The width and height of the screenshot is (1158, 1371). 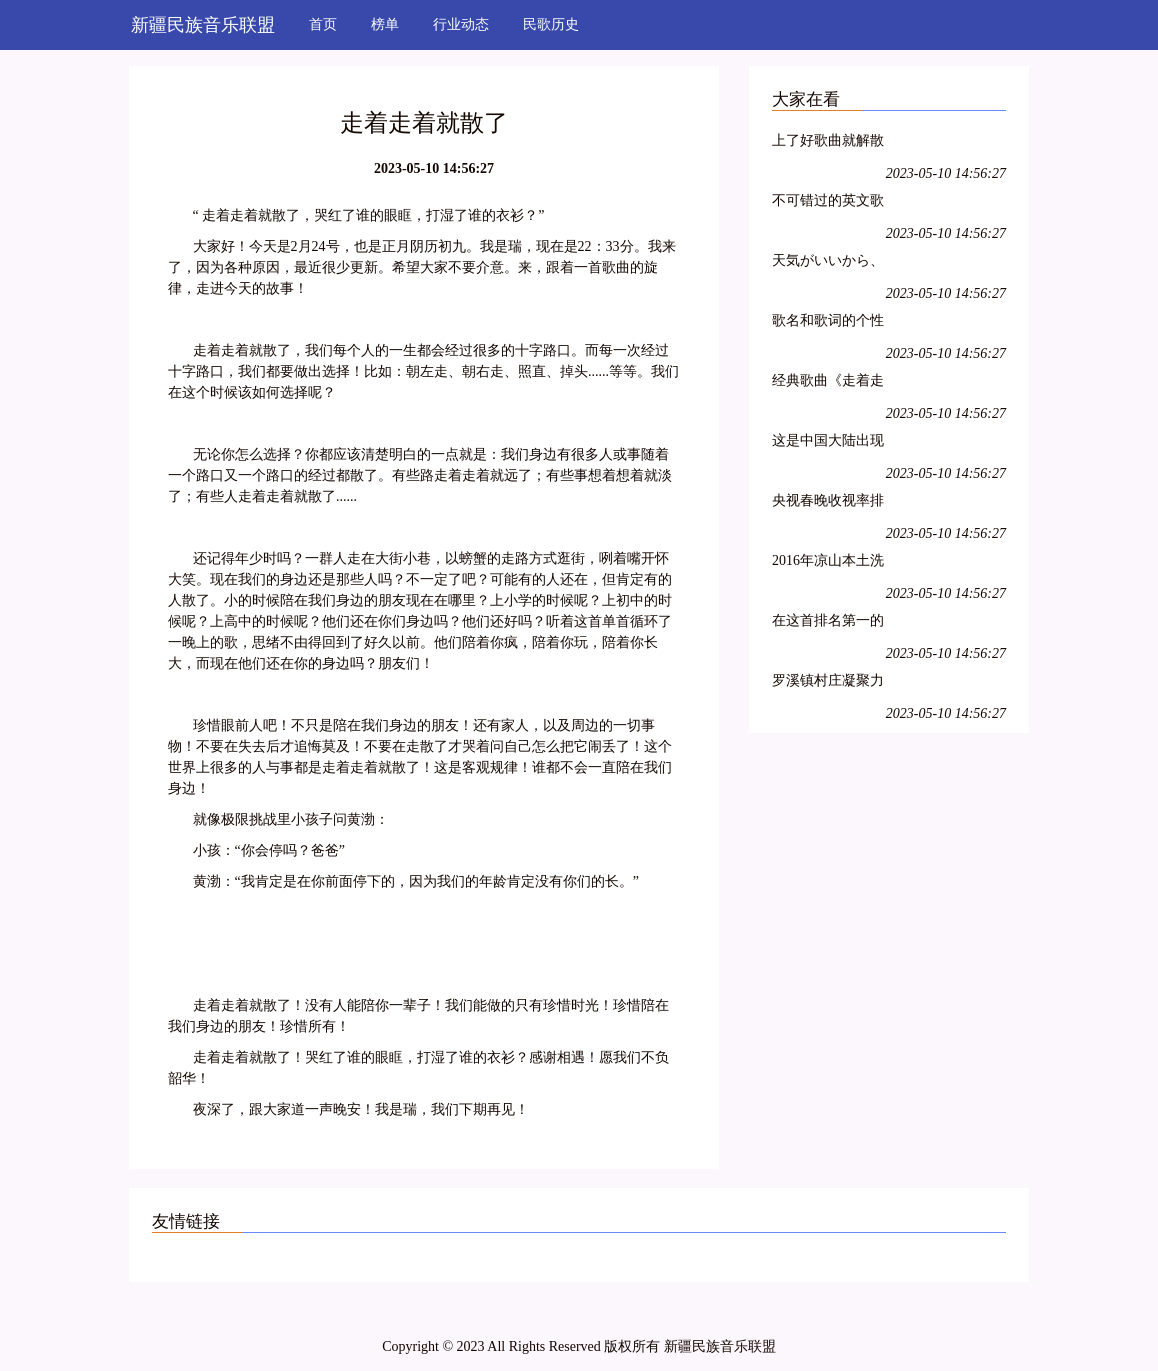 What do you see at coordinates (831, 443) in the screenshot?
I see `这是中国大陆出现的第一个歌曲排行榜,评选的15首歌曲红极一时,传唱不衰,足以载入中国音乐史册……` at bounding box center [831, 443].